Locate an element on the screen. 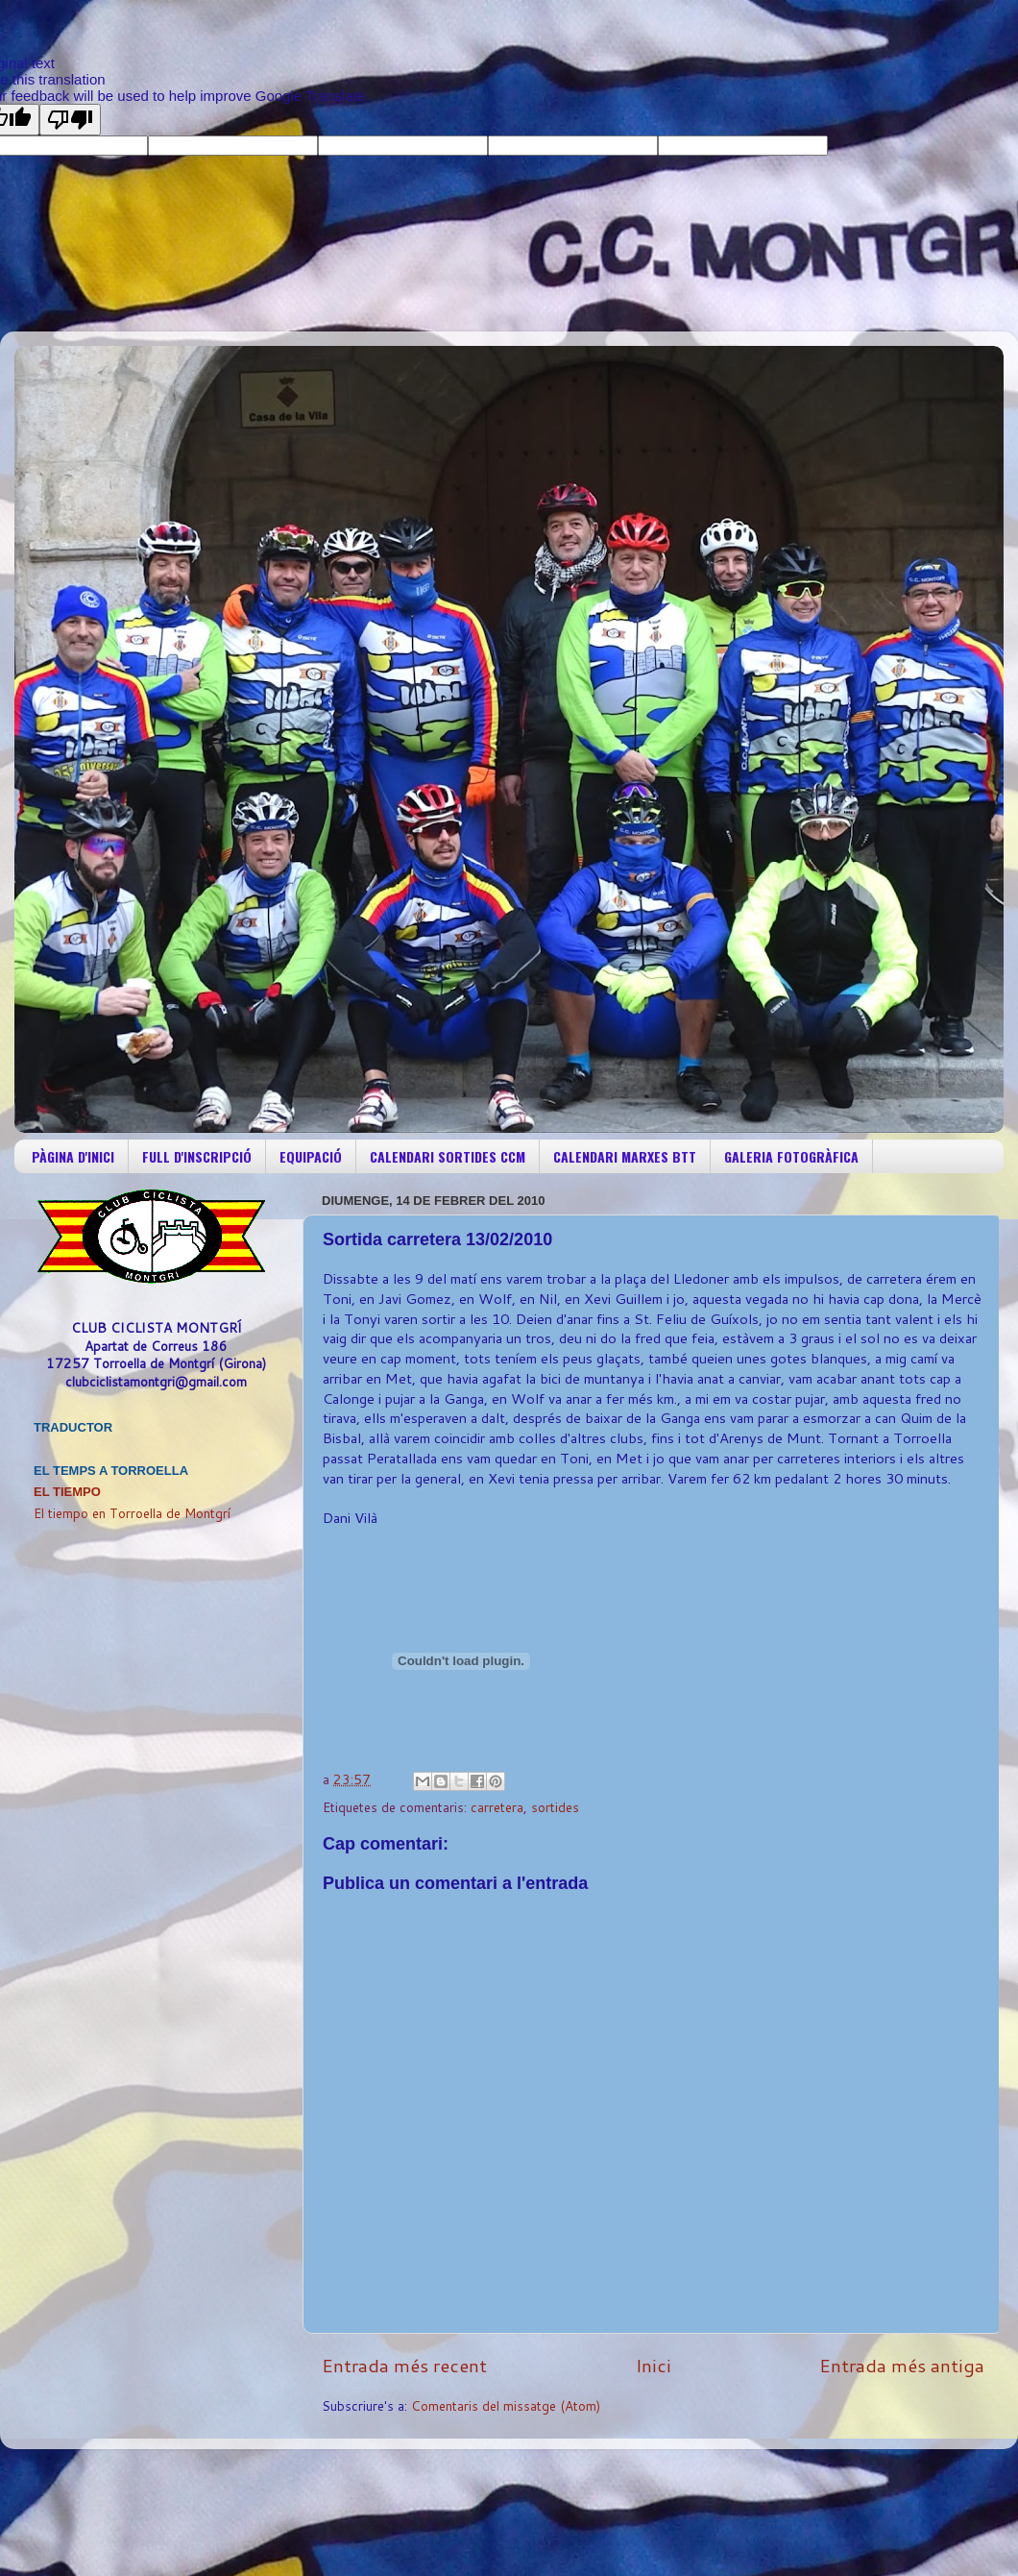  CALENDARI MARXES BTT is located at coordinates (624, 1156).